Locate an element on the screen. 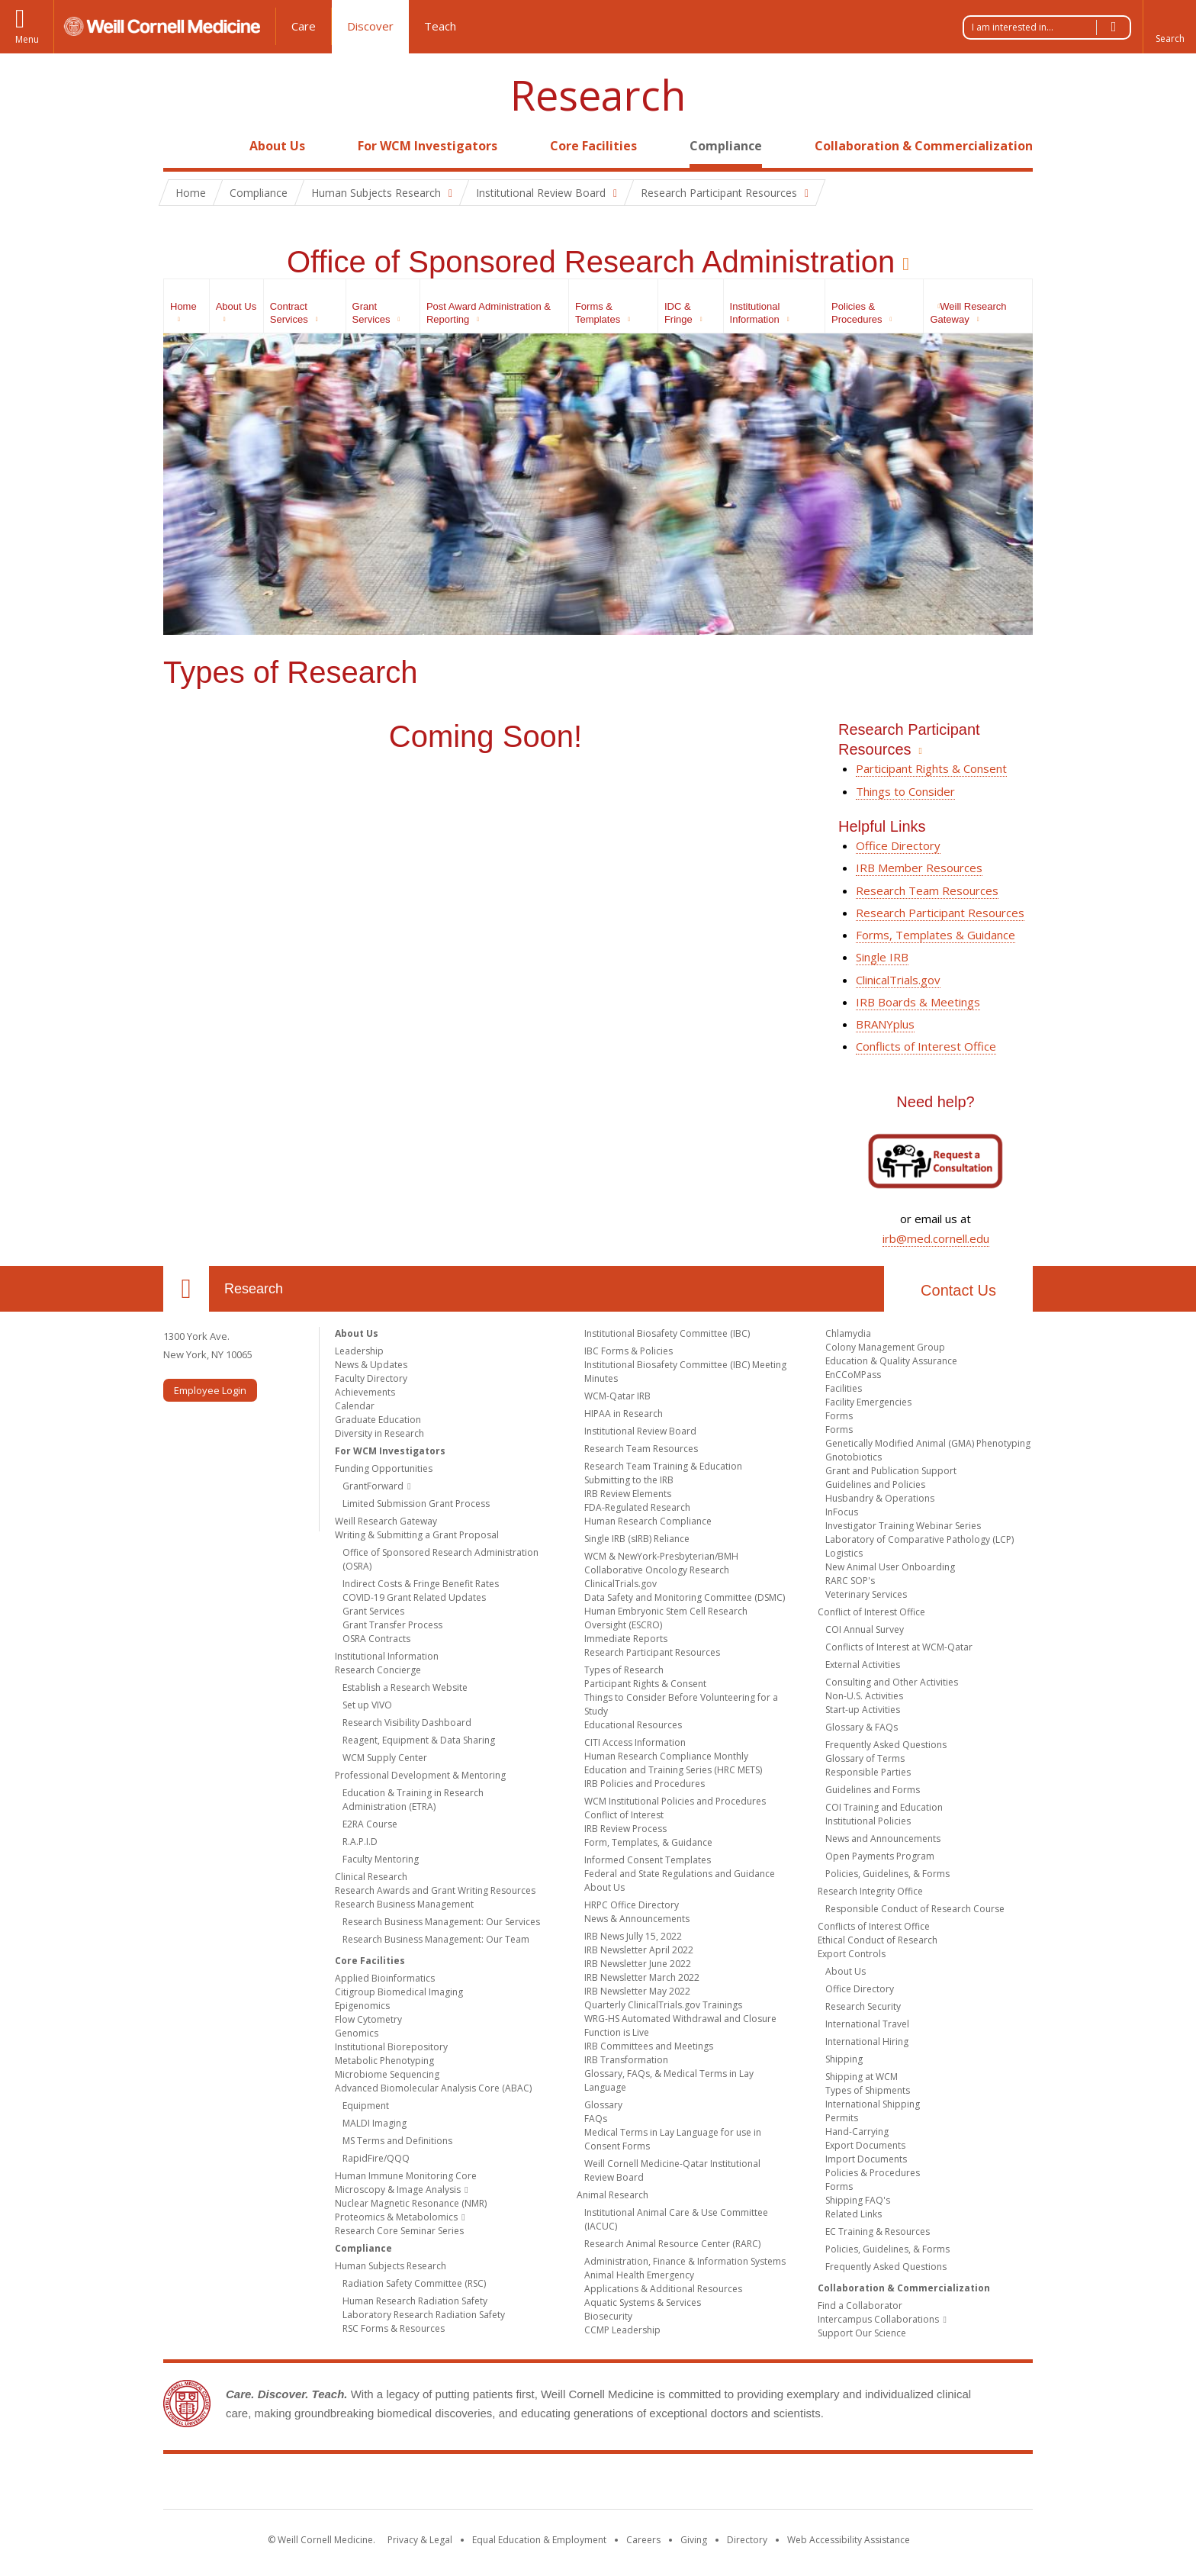 The width and height of the screenshot is (1196, 2576). Chlamydia is located at coordinates (848, 1333).